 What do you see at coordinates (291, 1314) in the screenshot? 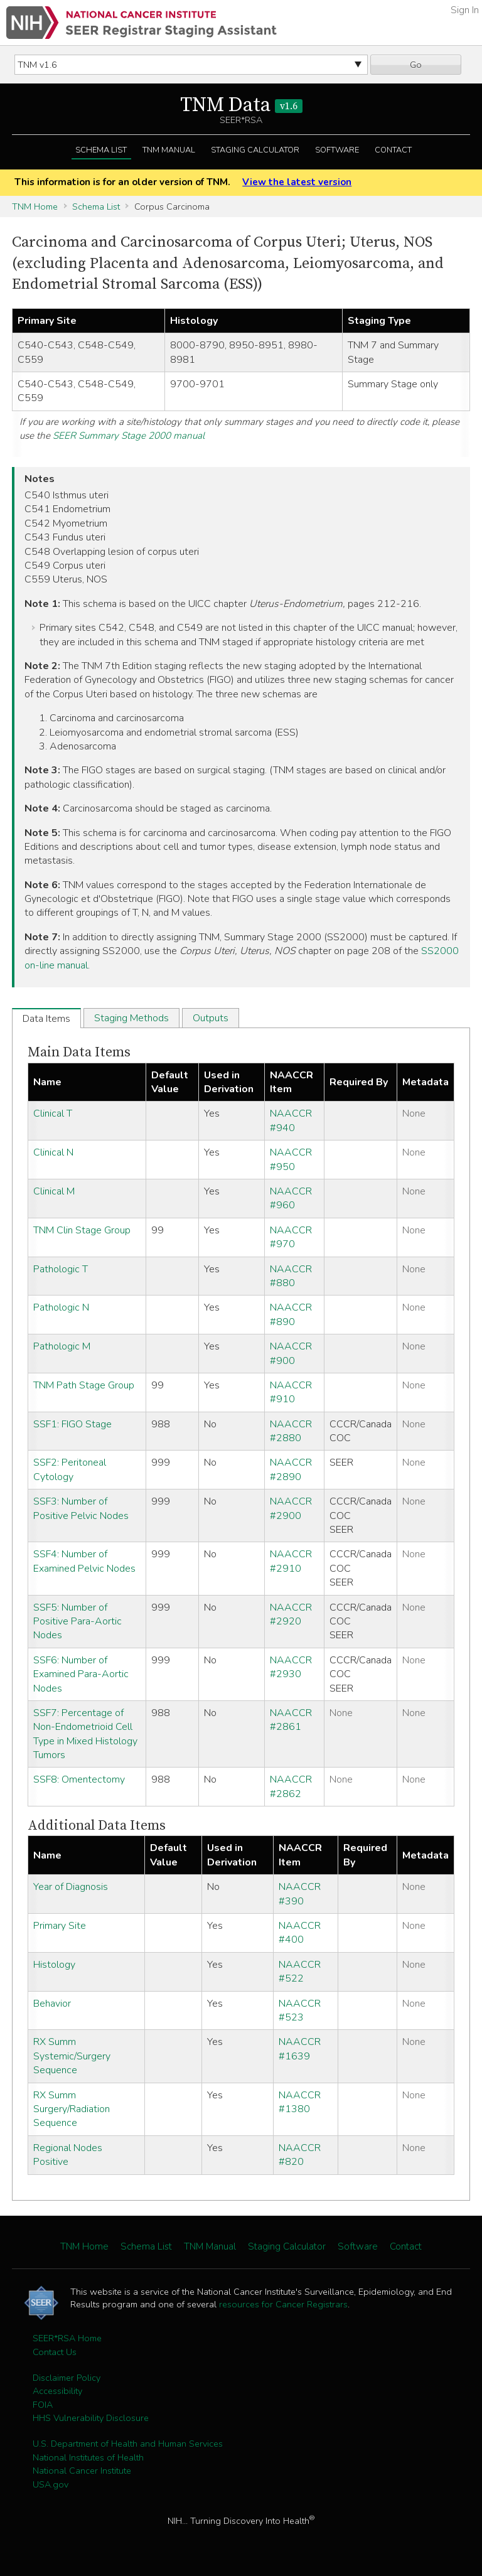
I see `NAACCR #890` at bounding box center [291, 1314].